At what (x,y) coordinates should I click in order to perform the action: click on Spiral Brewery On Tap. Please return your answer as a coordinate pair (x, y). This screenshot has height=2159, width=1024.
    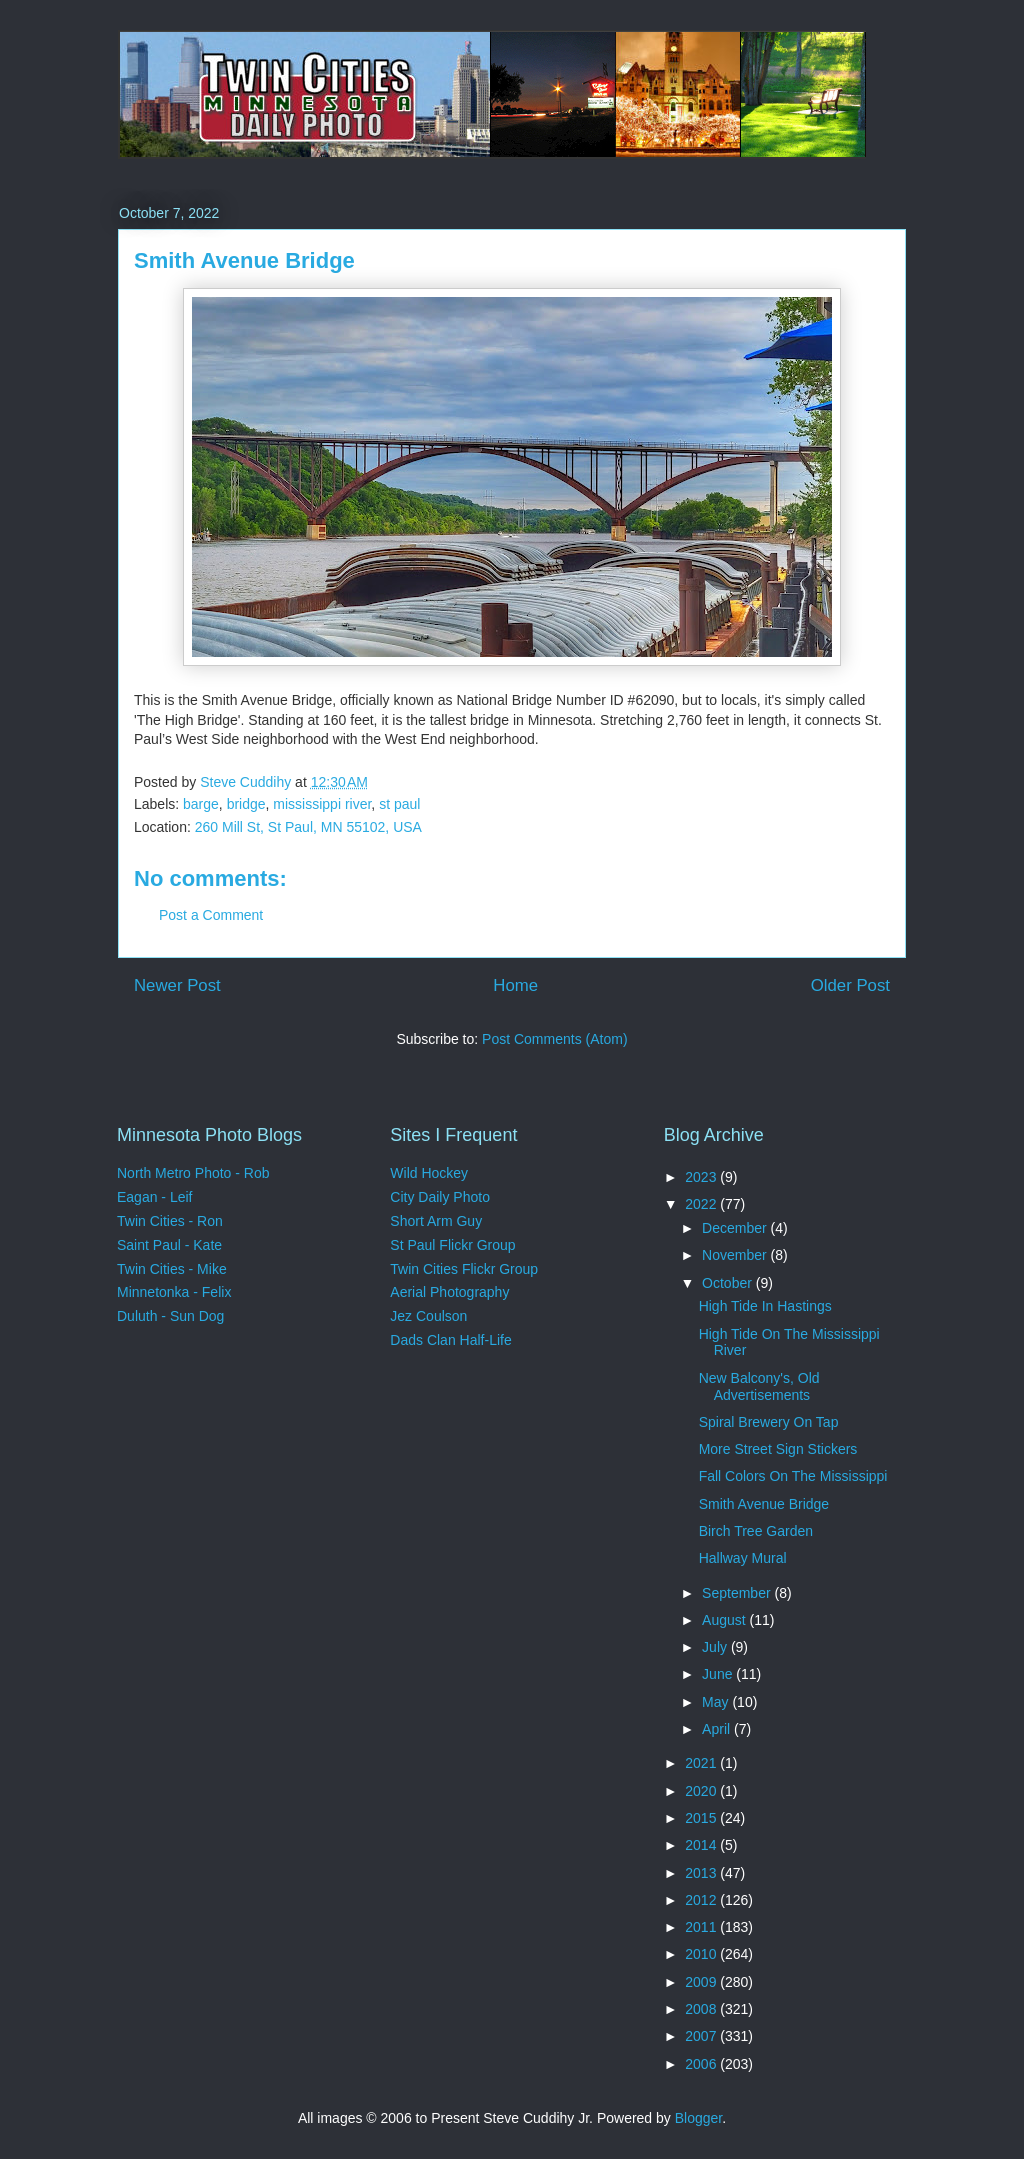
    Looking at the image, I should click on (769, 1422).